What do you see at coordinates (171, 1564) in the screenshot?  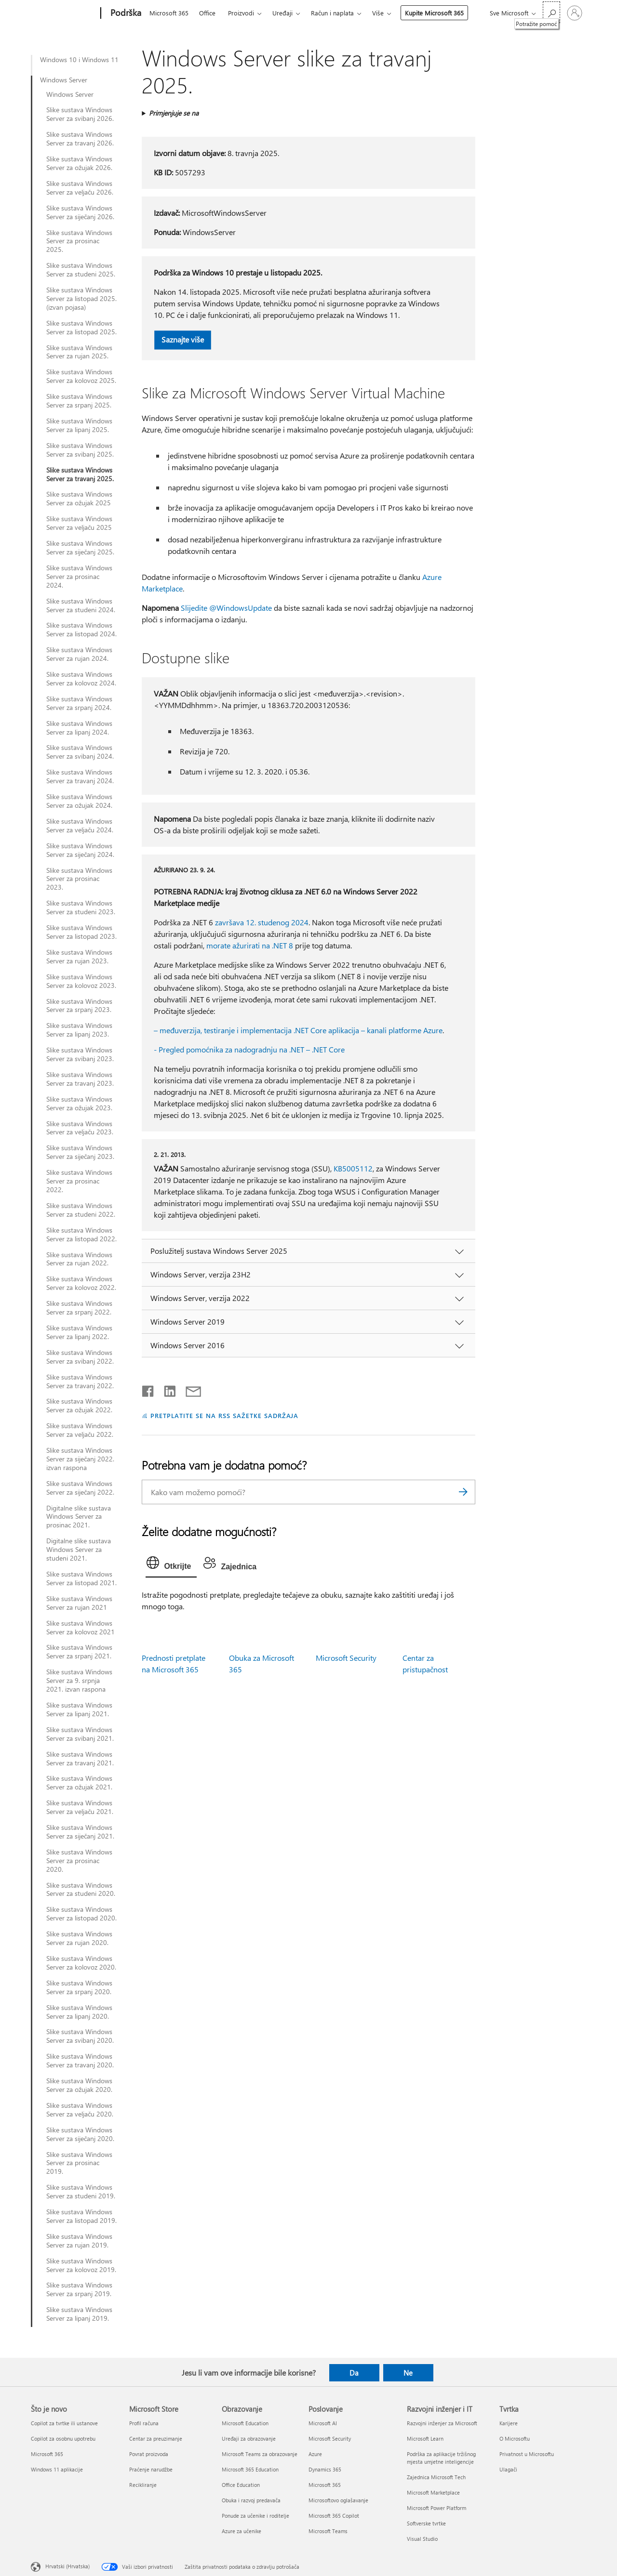 I see `[tab]` at bounding box center [171, 1564].